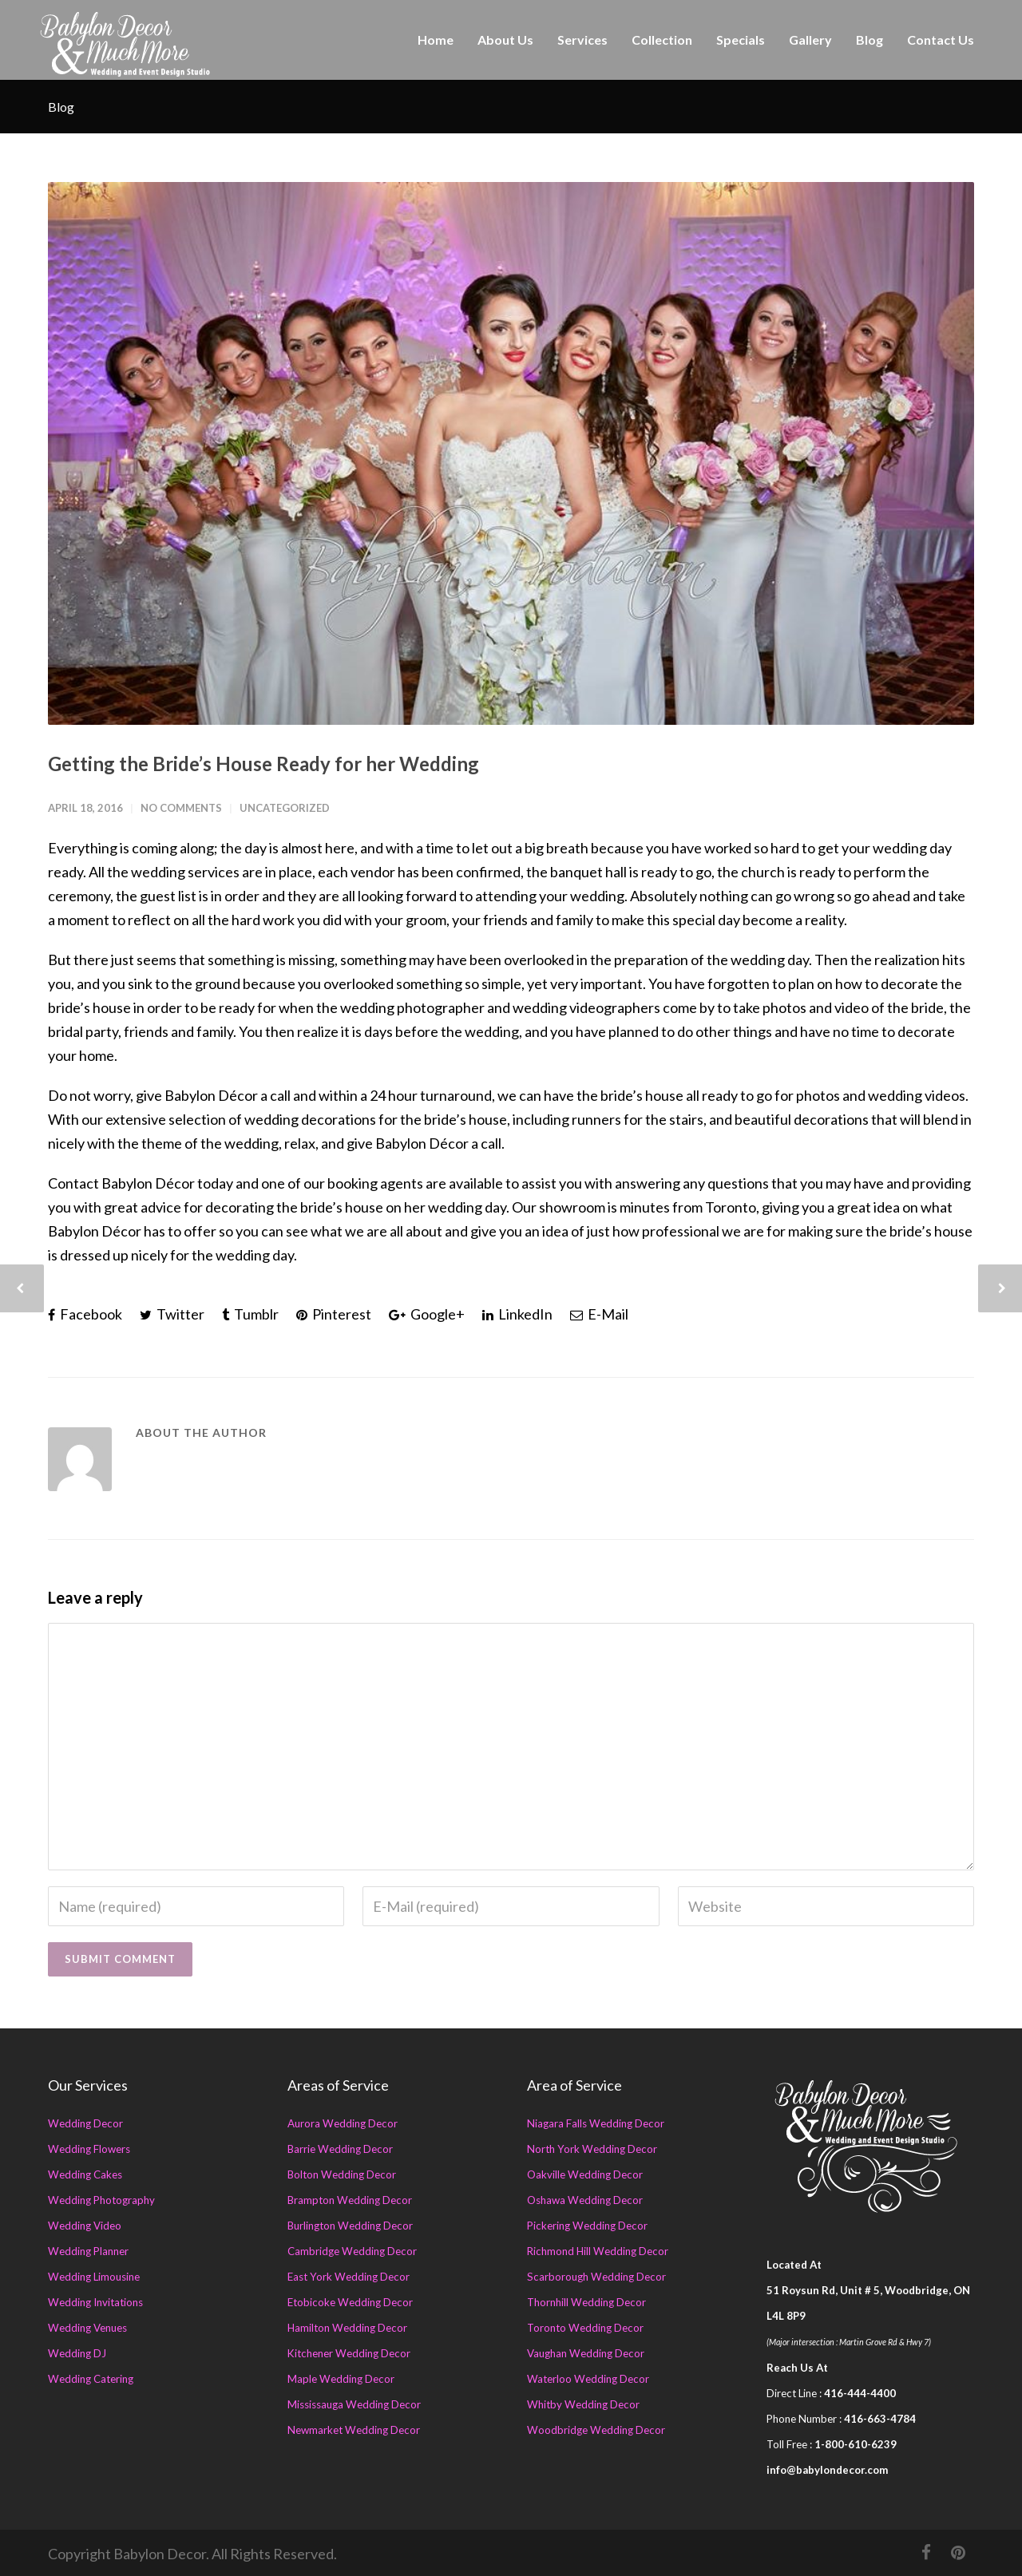 The width and height of the screenshot is (1022, 2576). Describe the element at coordinates (585, 2200) in the screenshot. I see `Oshawa Wedding Decor` at that location.